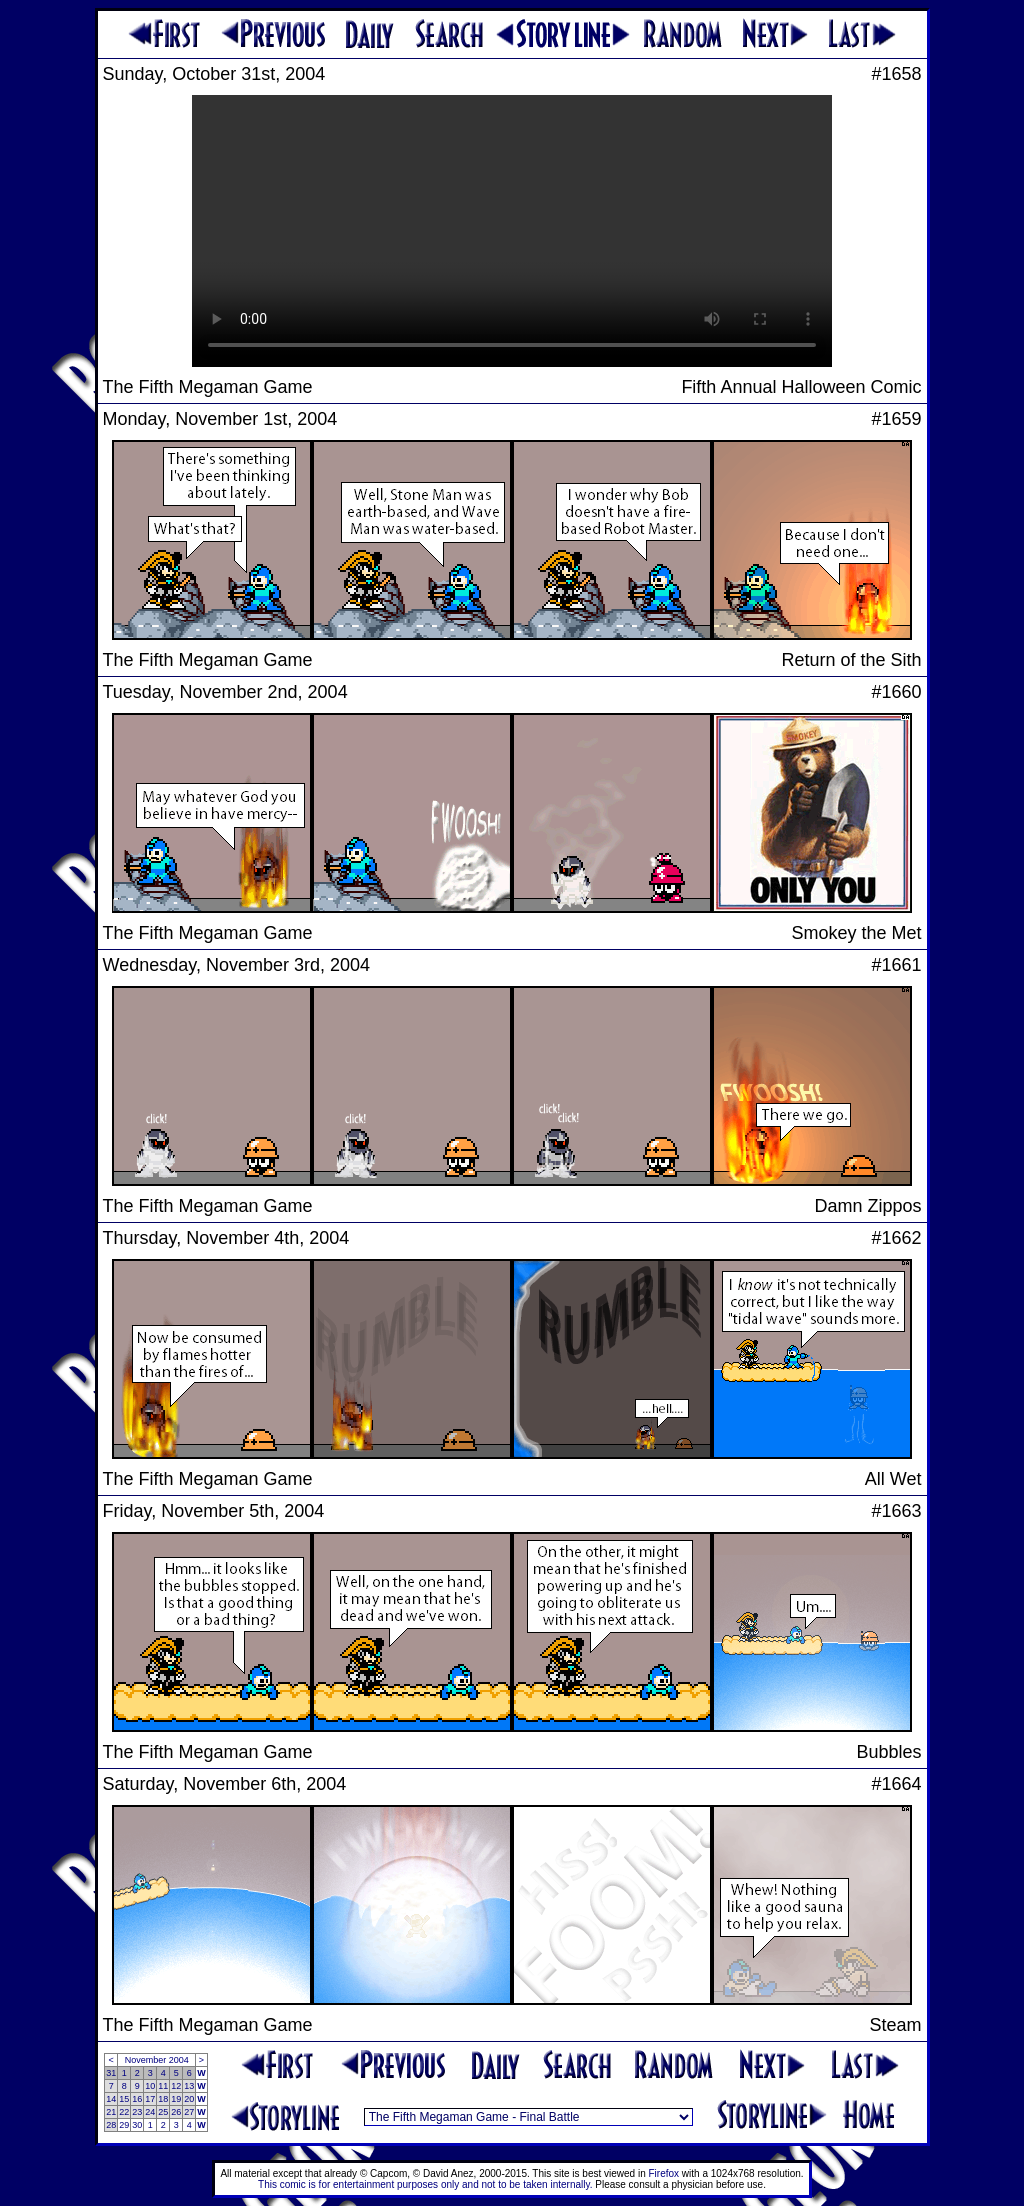 This screenshot has width=1024, height=2206. What do you see at coordinates (189, 2112) in the screenshot?
I see `27` at bounding box center [189, 2112].